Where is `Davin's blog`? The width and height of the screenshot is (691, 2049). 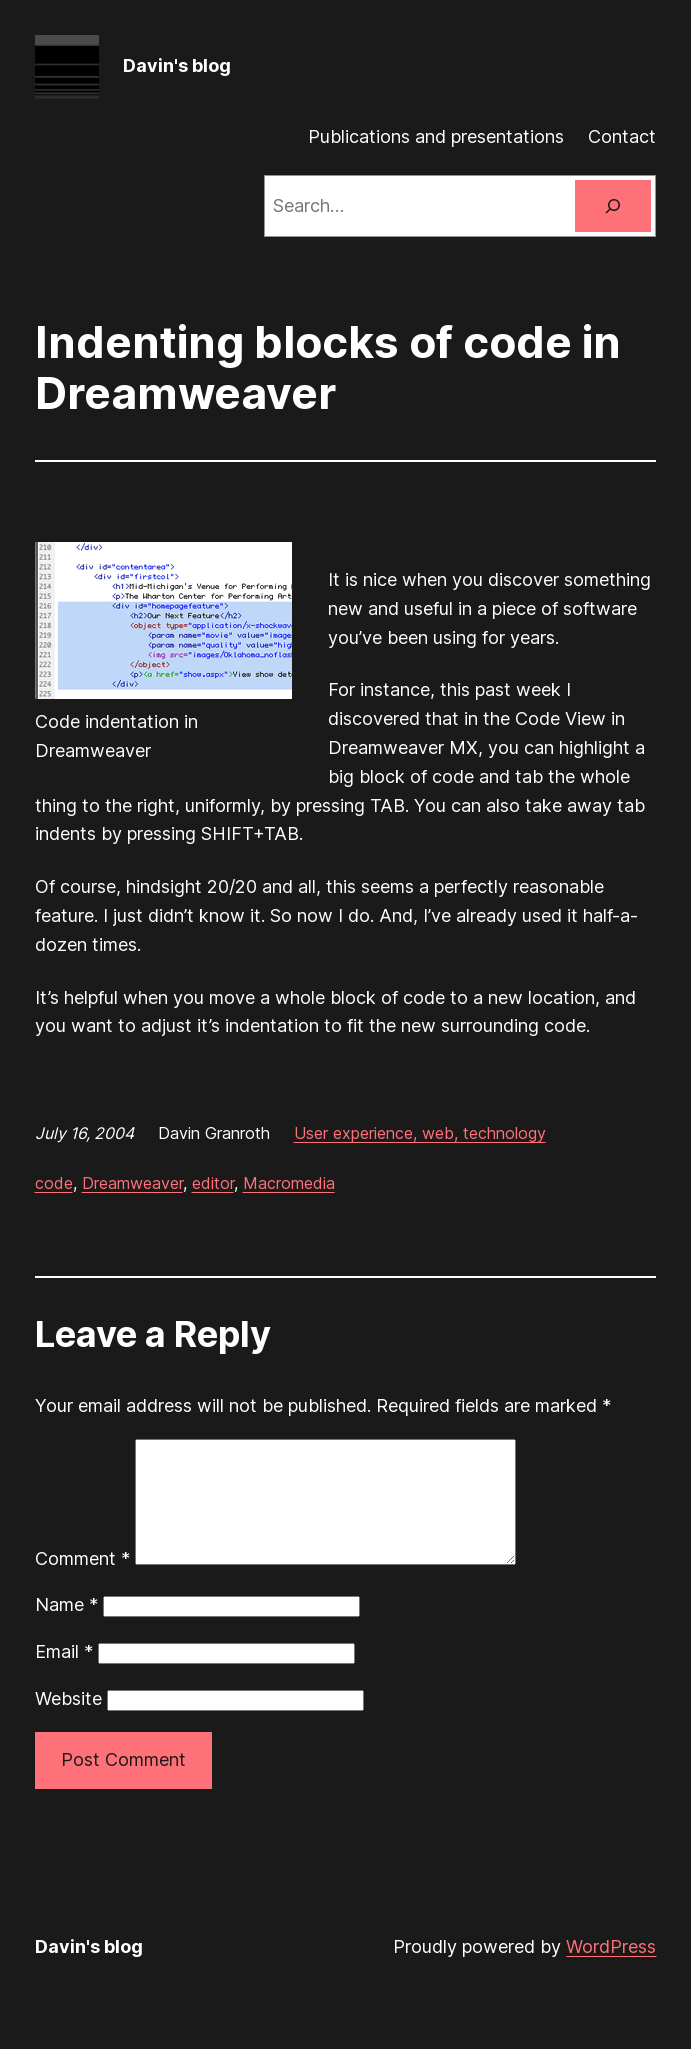 Davin's blog is located at coordinates (177, 65).